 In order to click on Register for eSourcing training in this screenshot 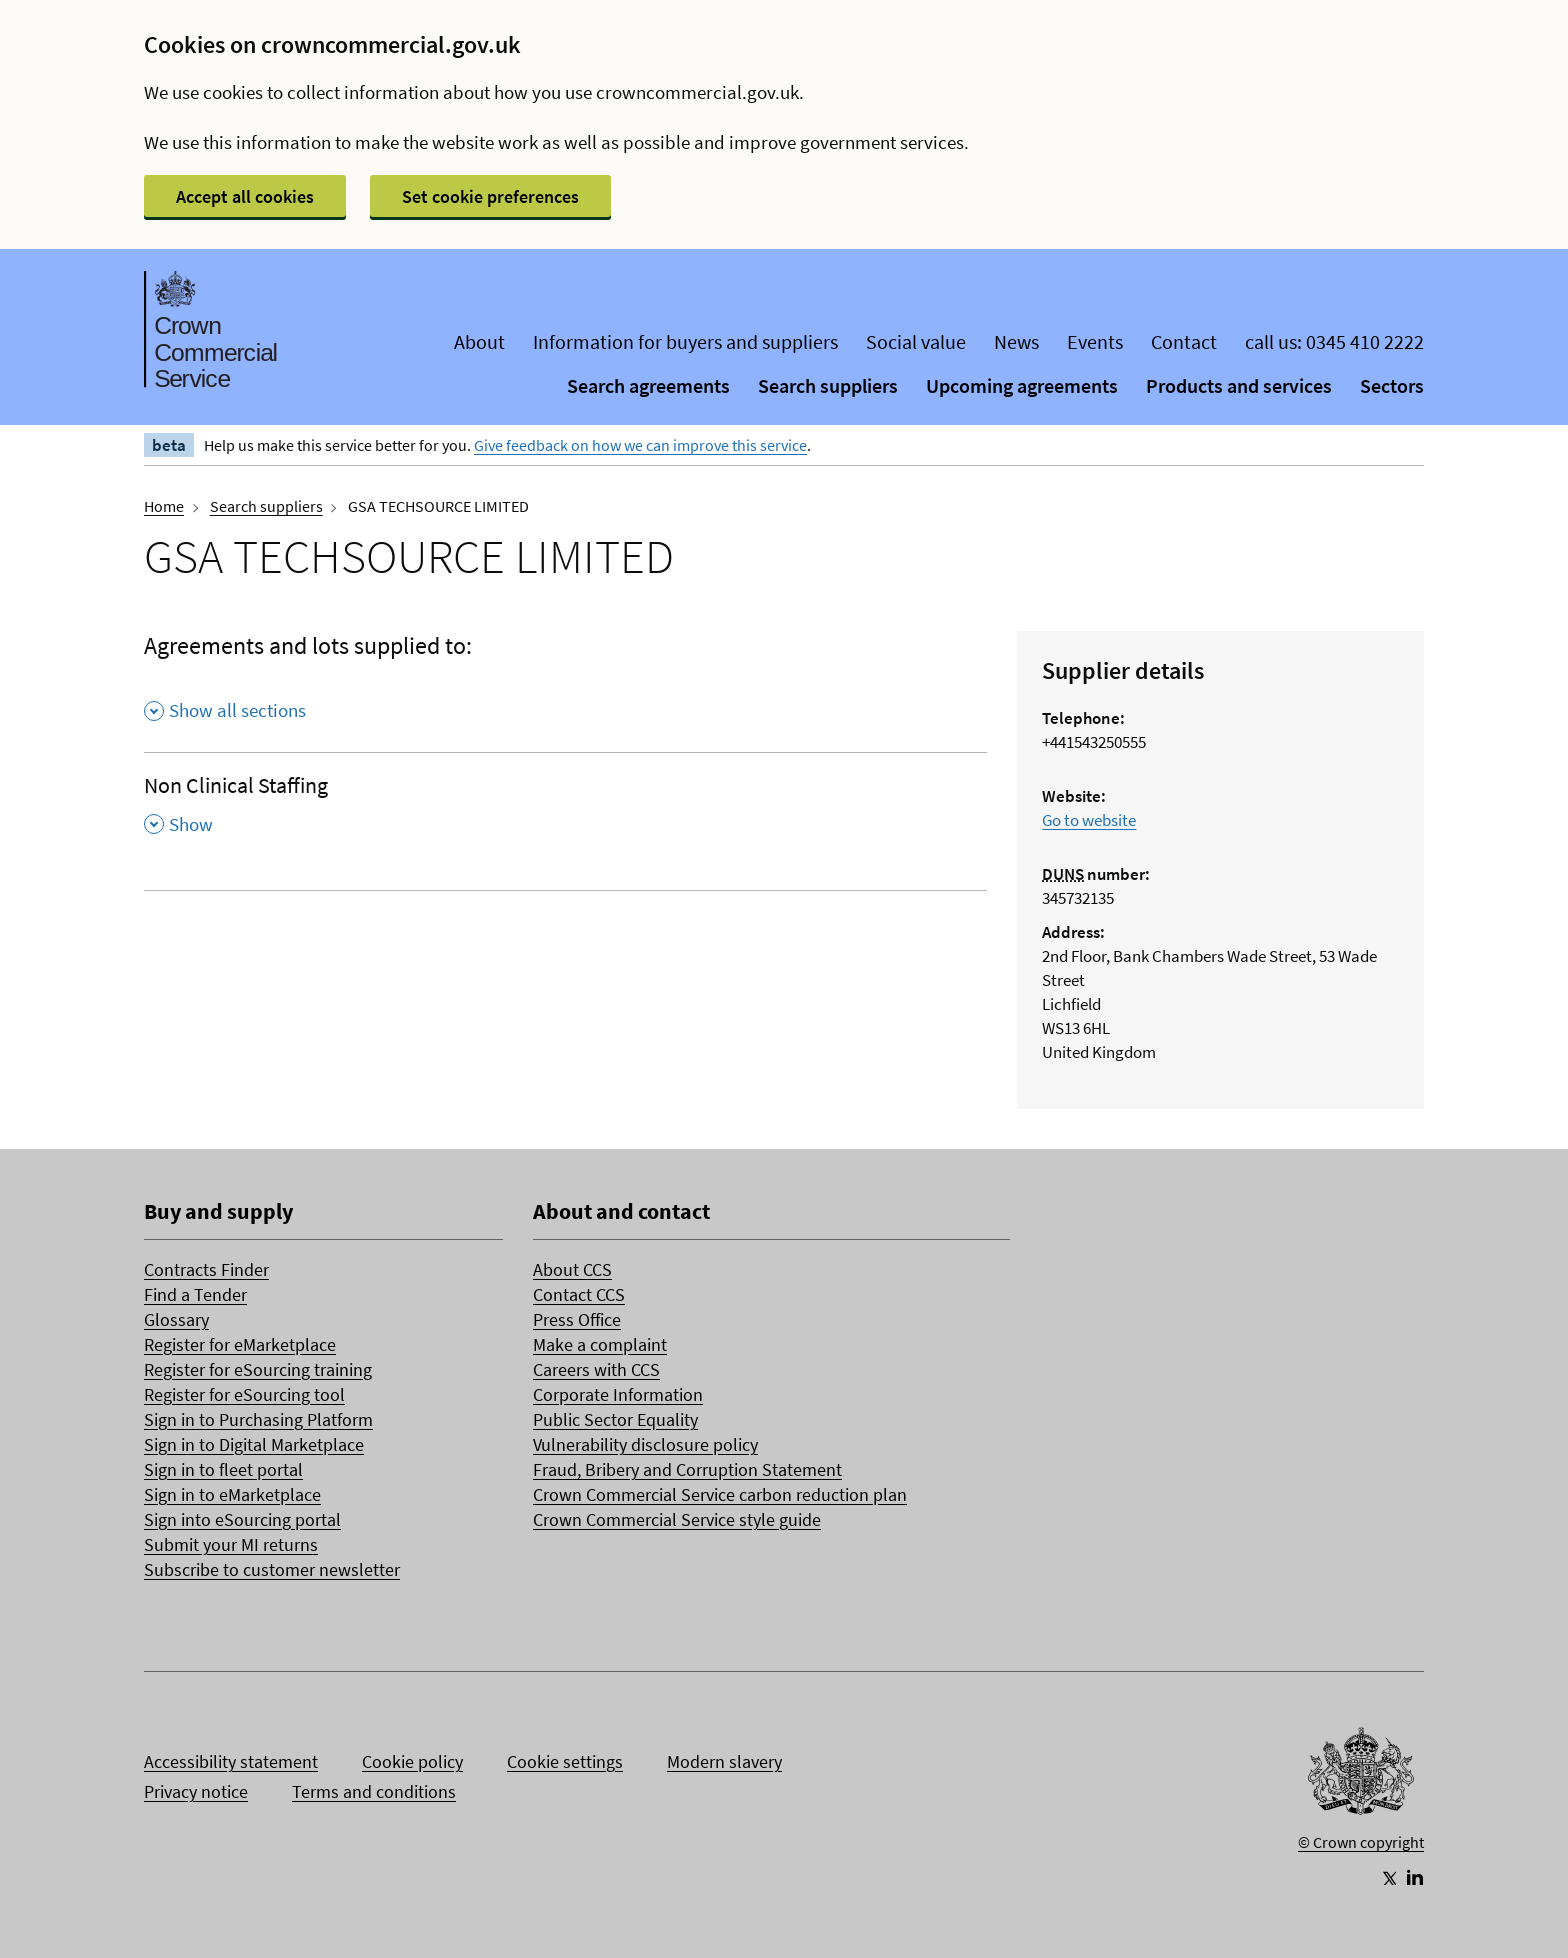, I will do `click(258, 1369)`.